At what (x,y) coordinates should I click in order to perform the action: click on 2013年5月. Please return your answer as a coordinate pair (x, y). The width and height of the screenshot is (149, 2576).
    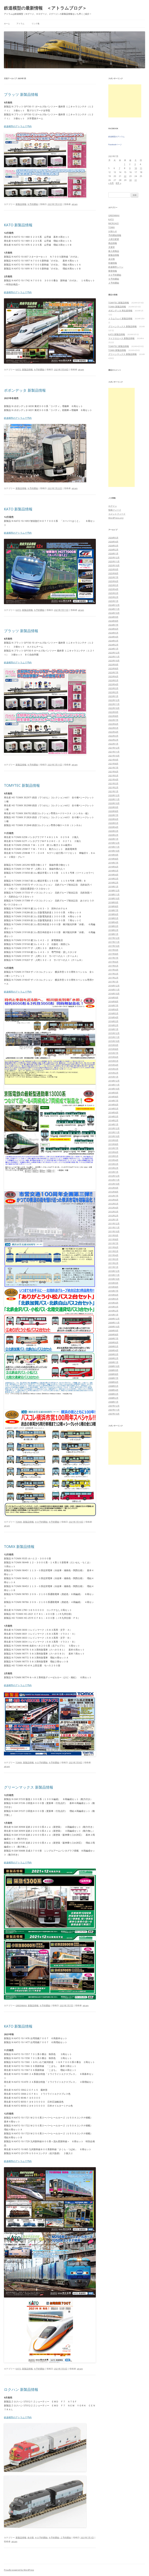
    Looking at the image, I should click on (113, 1156).